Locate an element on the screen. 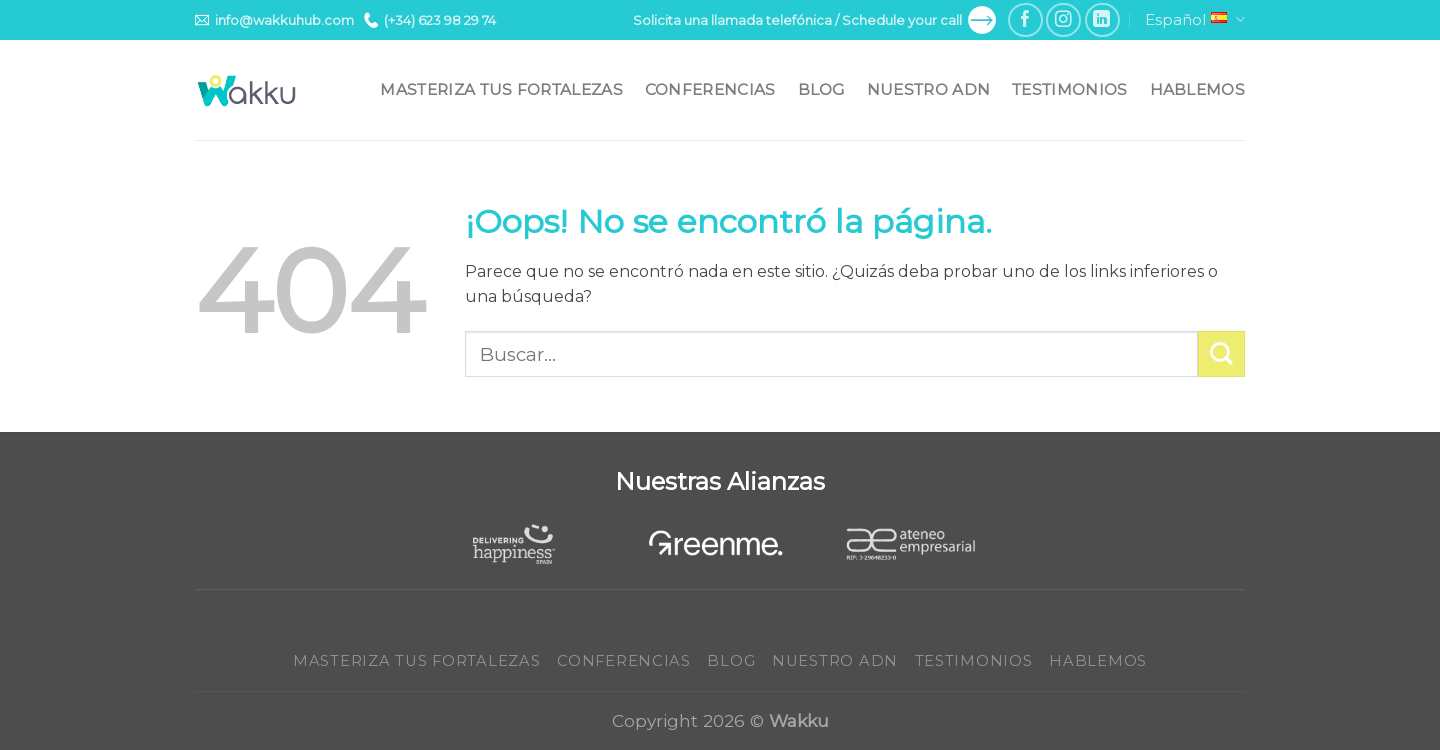 The image size is (1440, 750). Conferencias is located at coordinates (710, 89).